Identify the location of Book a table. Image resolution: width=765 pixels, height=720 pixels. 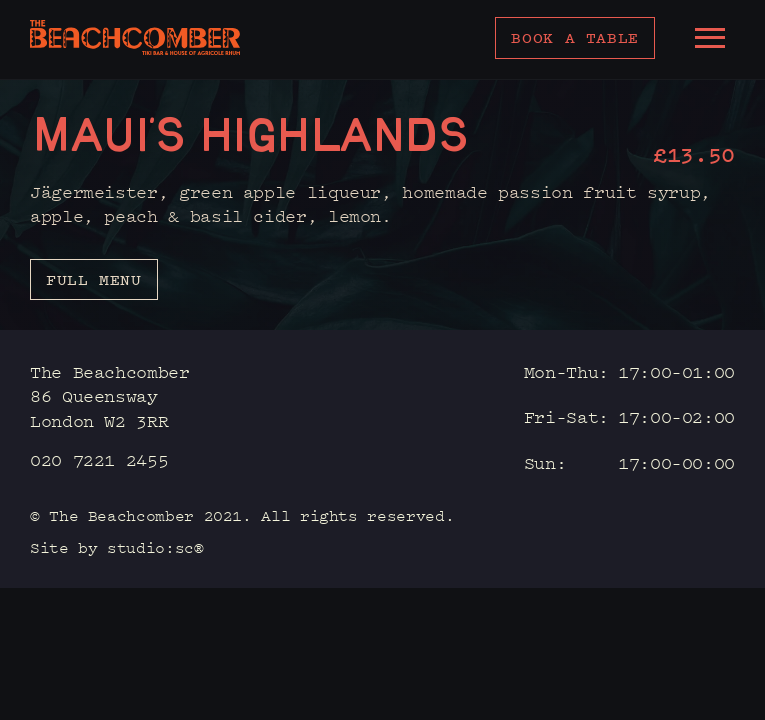
(575, 37).